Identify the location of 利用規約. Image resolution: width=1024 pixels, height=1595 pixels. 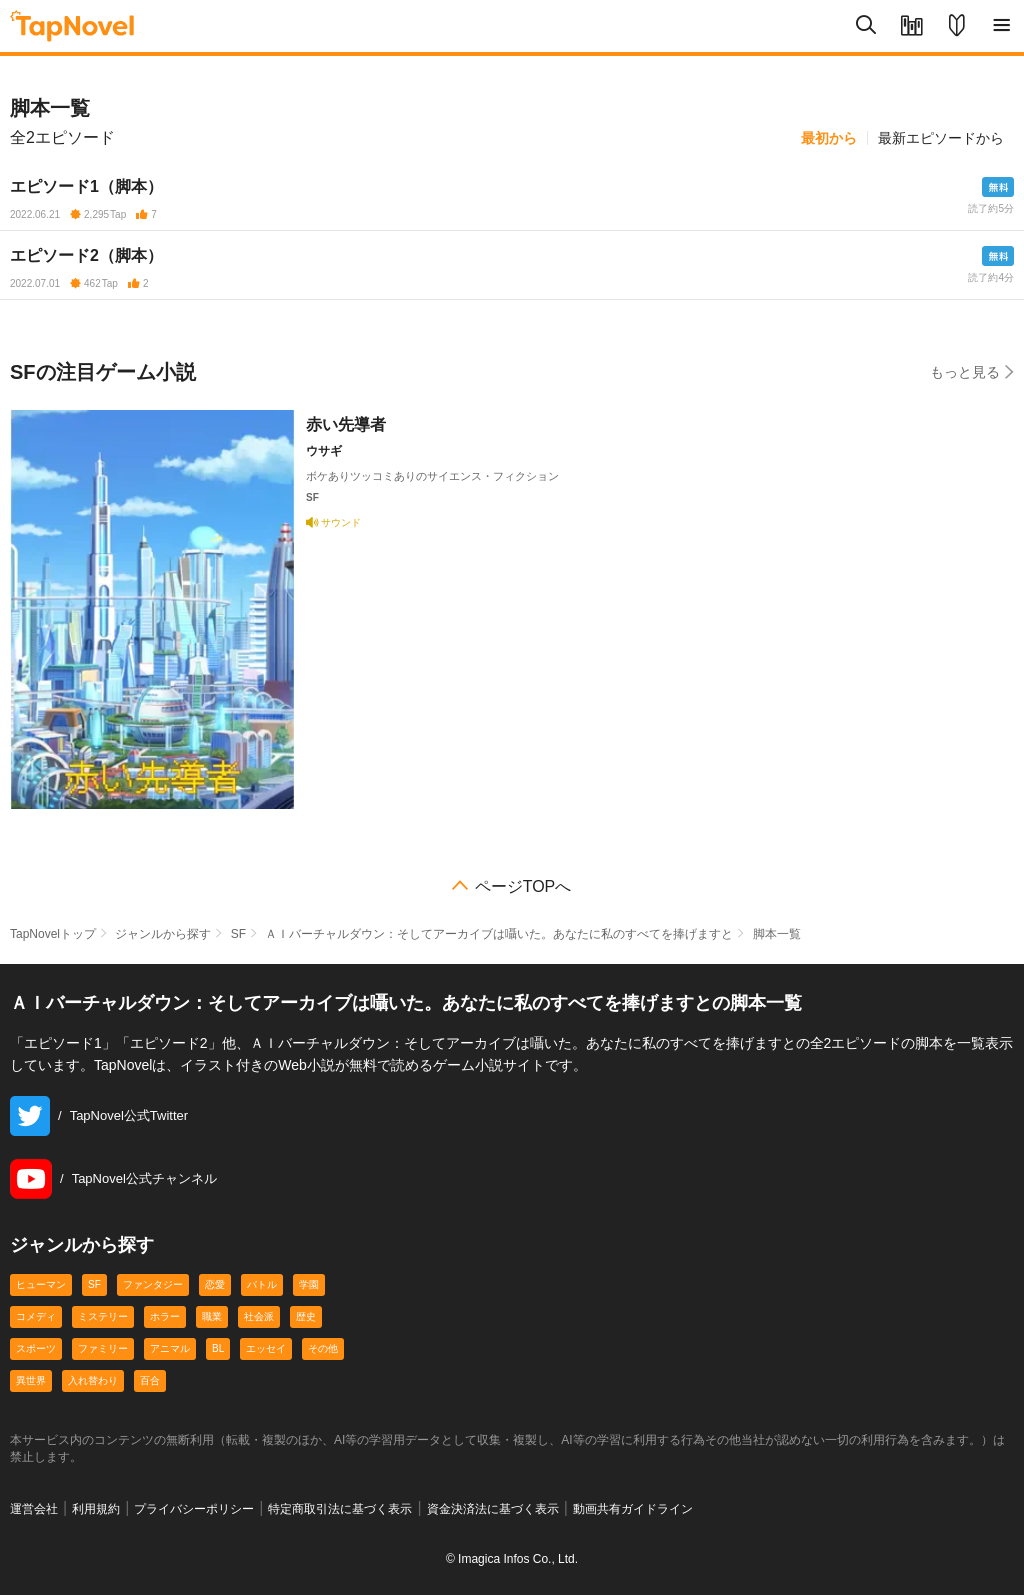
(96, 1509).